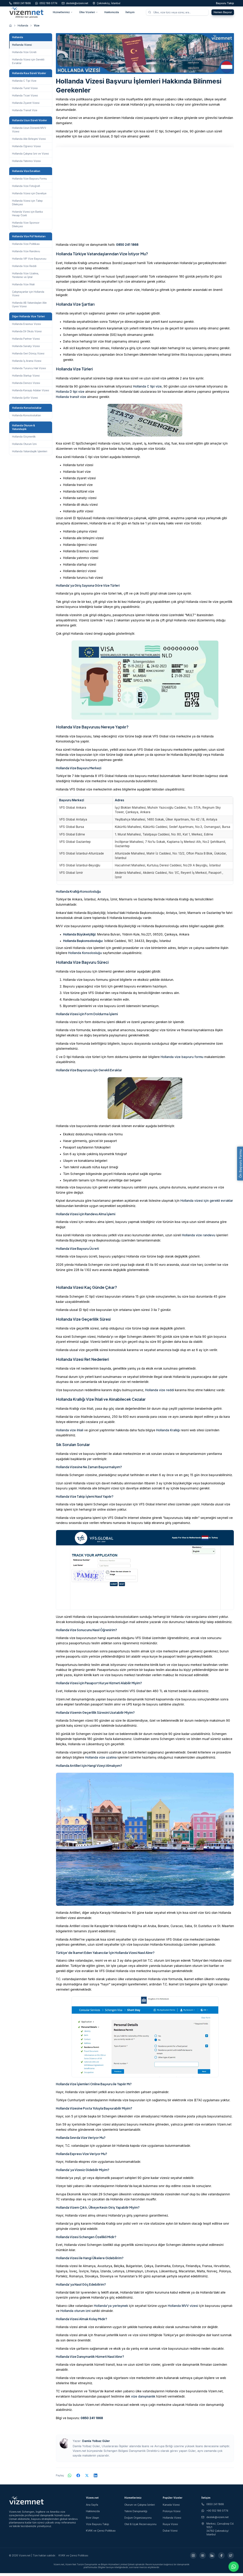 This screenshot has height=2576, width=243. I want to click on Kanada Vizesi, so click(171, 2507).